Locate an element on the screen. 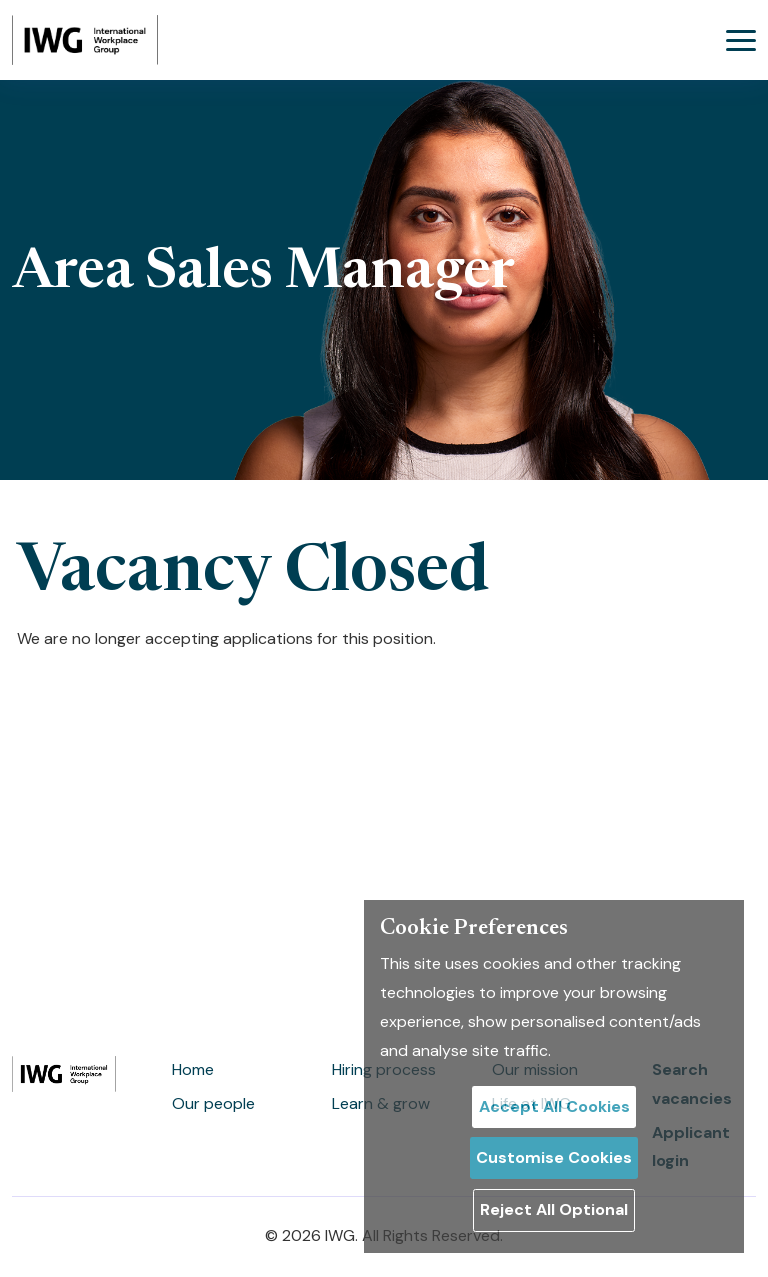  Reject All Optional is located at coordinates (554, 1209).